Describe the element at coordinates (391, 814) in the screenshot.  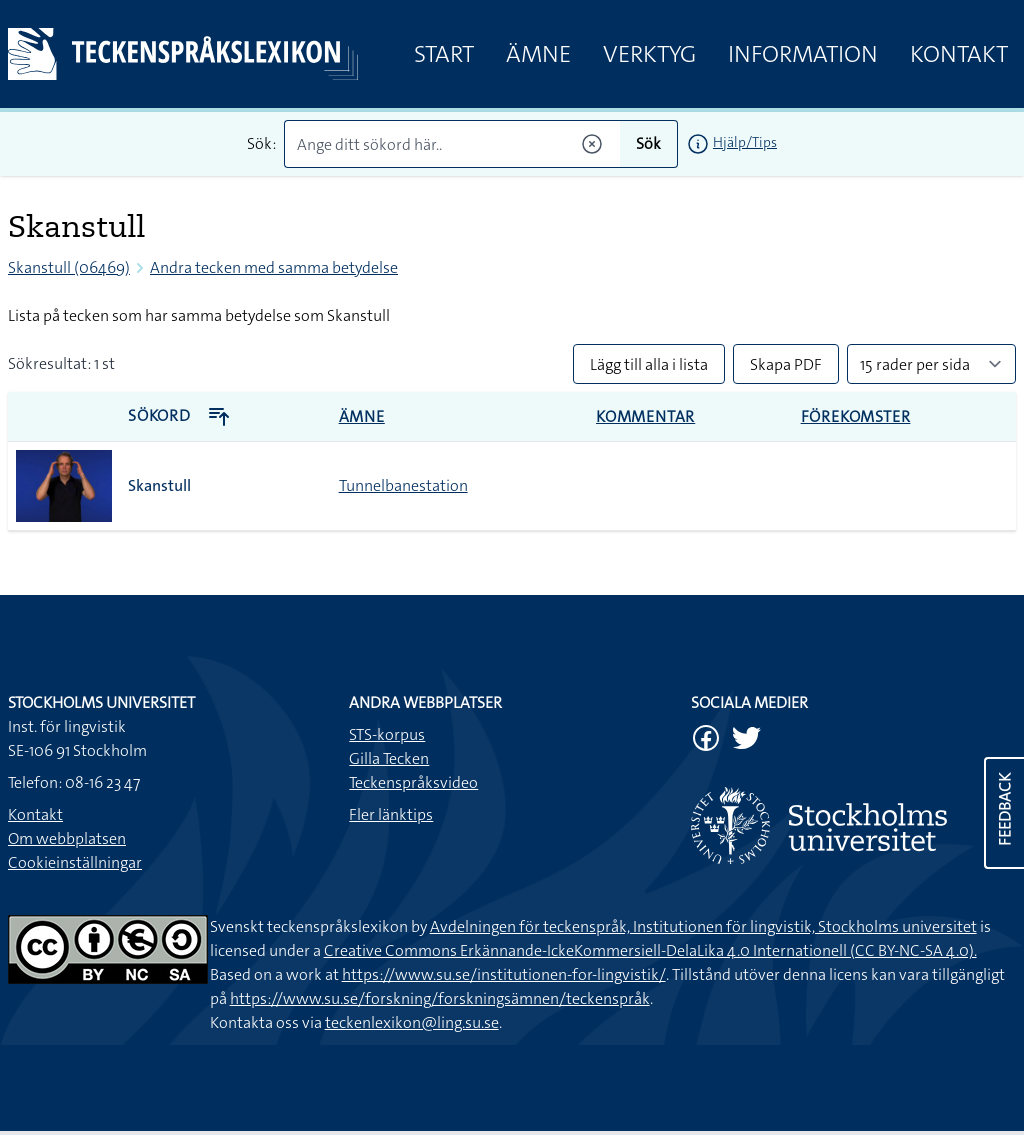
I see `Fler länktips` at that location.